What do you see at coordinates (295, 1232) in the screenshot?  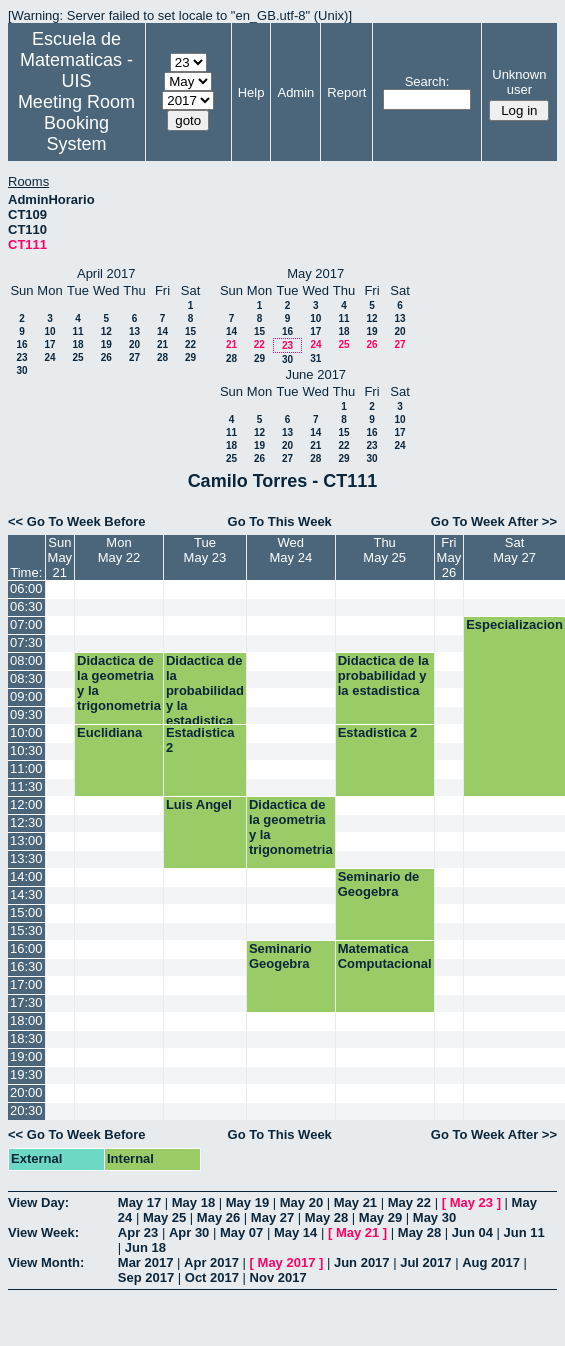 I see `May 14` at bounding box center [295, 1232].